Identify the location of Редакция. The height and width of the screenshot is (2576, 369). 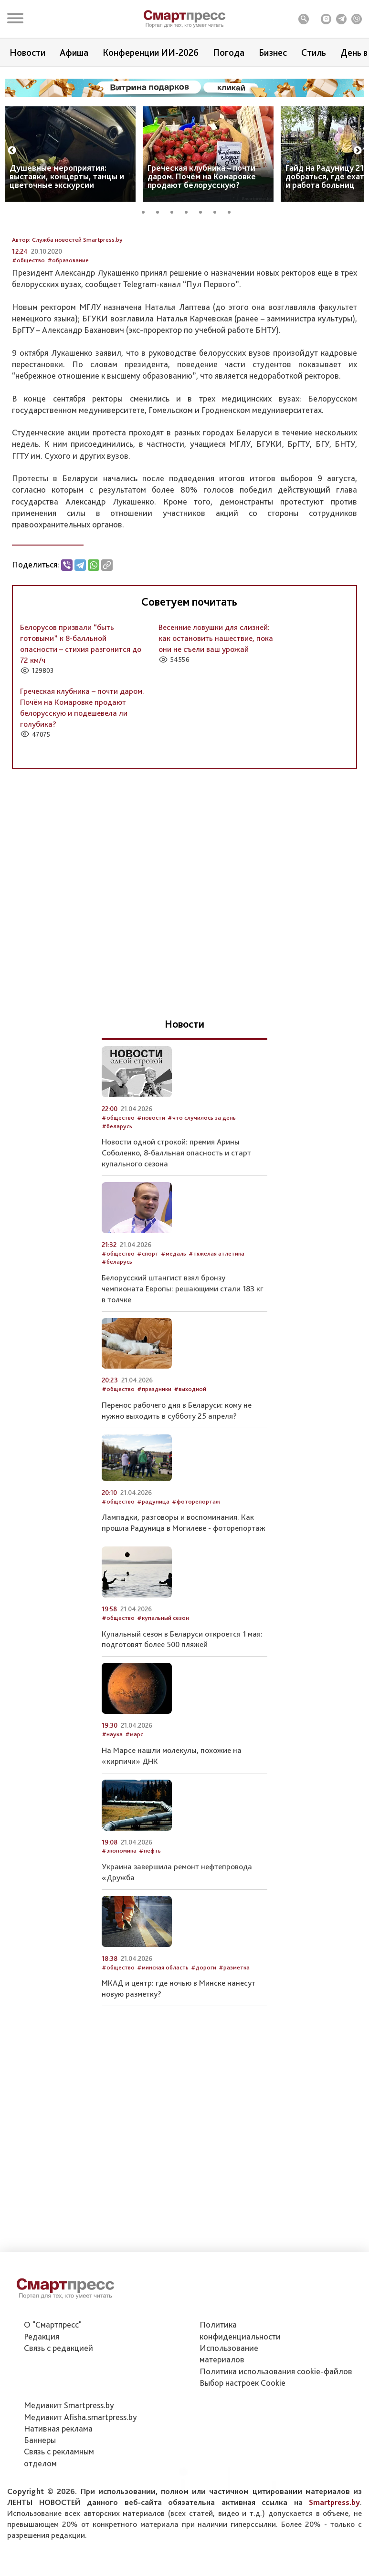
(41, 2385).